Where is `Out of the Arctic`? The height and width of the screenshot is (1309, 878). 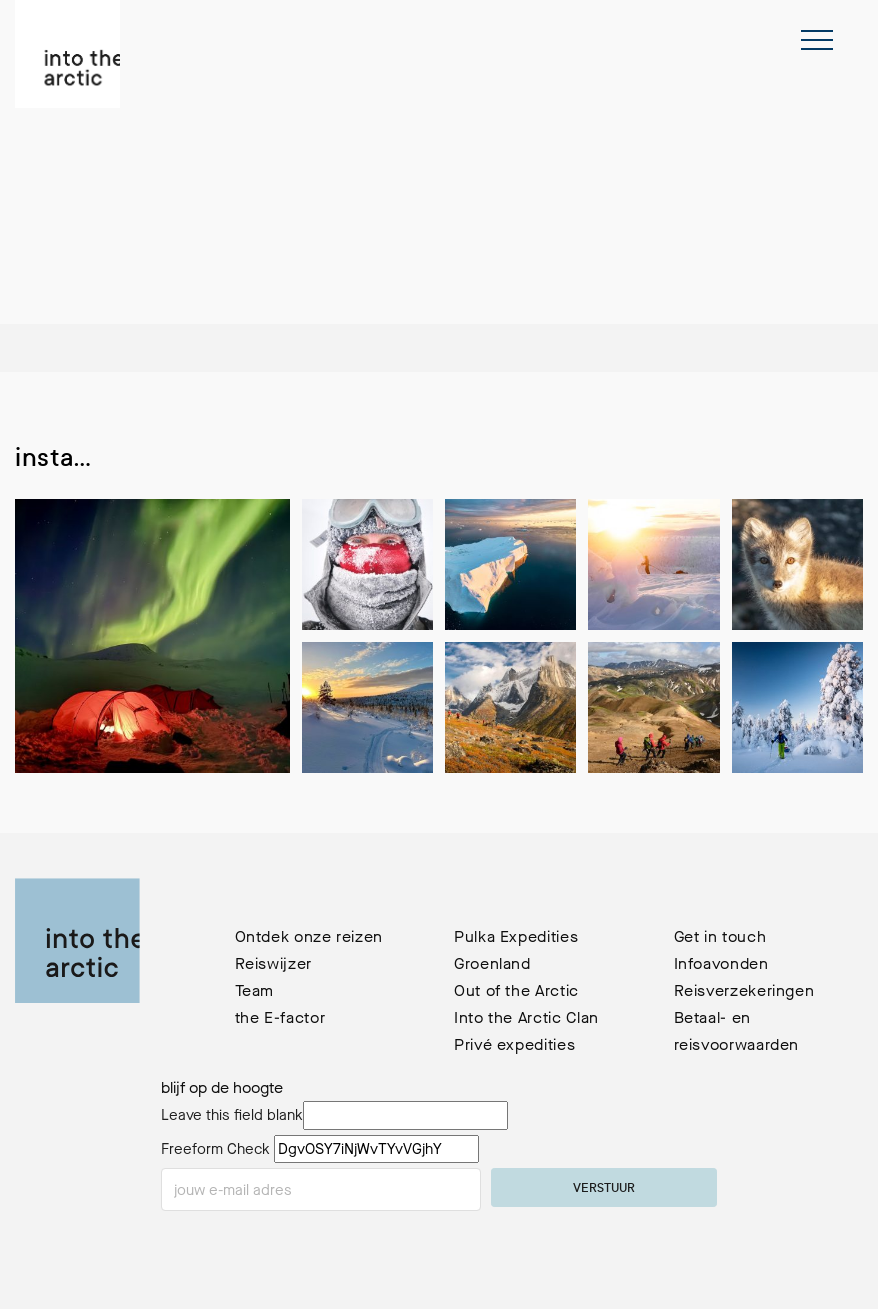
Out of the Arctic is located at coordinates (516, 990).